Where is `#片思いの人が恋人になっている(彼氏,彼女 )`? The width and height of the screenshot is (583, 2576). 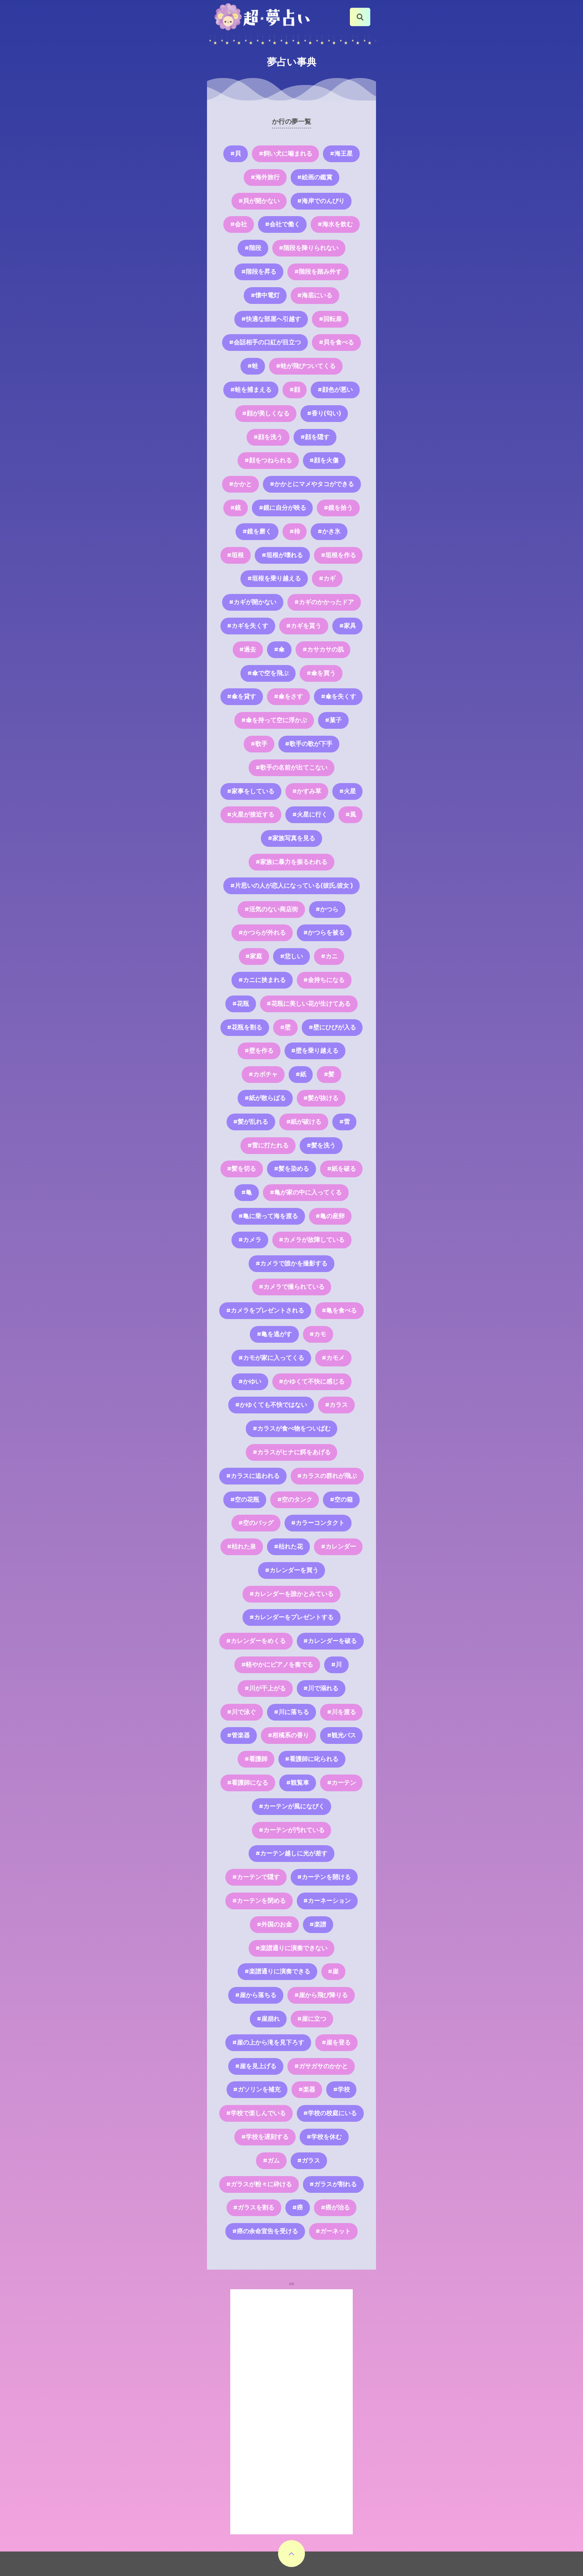 #片思いの人が恋人になっている(彼氏,彼女 ) is located at coordinates (291, 885).